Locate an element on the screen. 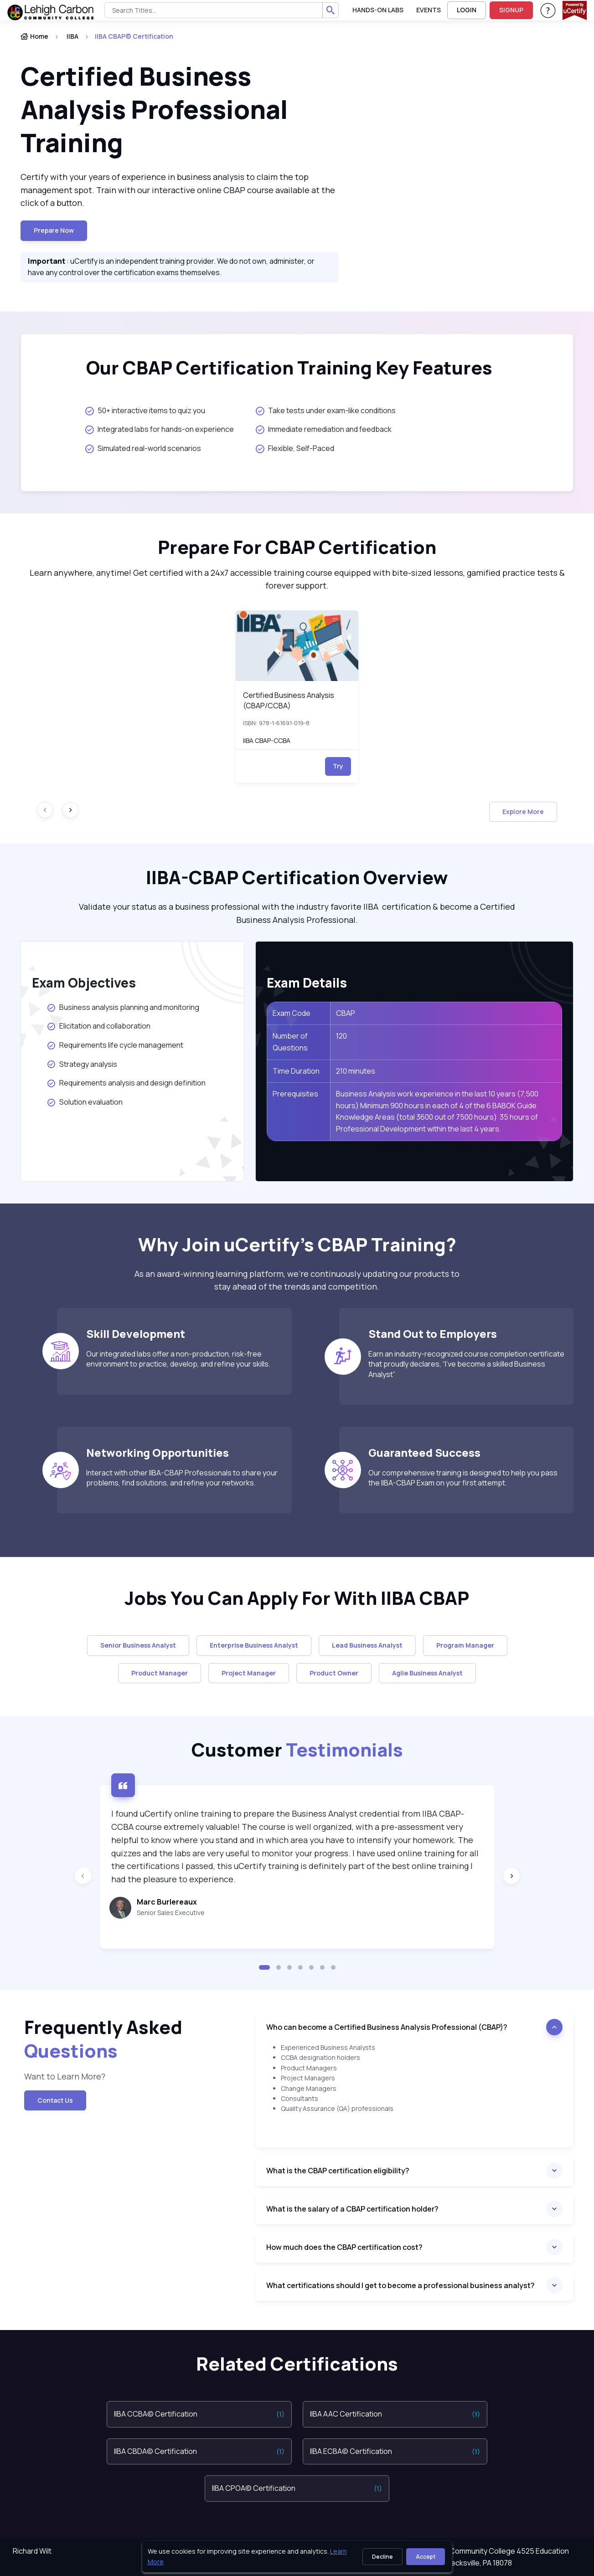 The width and height of the screenshot is (594, 2576). LOGIN is located at coordinates (466, 9).